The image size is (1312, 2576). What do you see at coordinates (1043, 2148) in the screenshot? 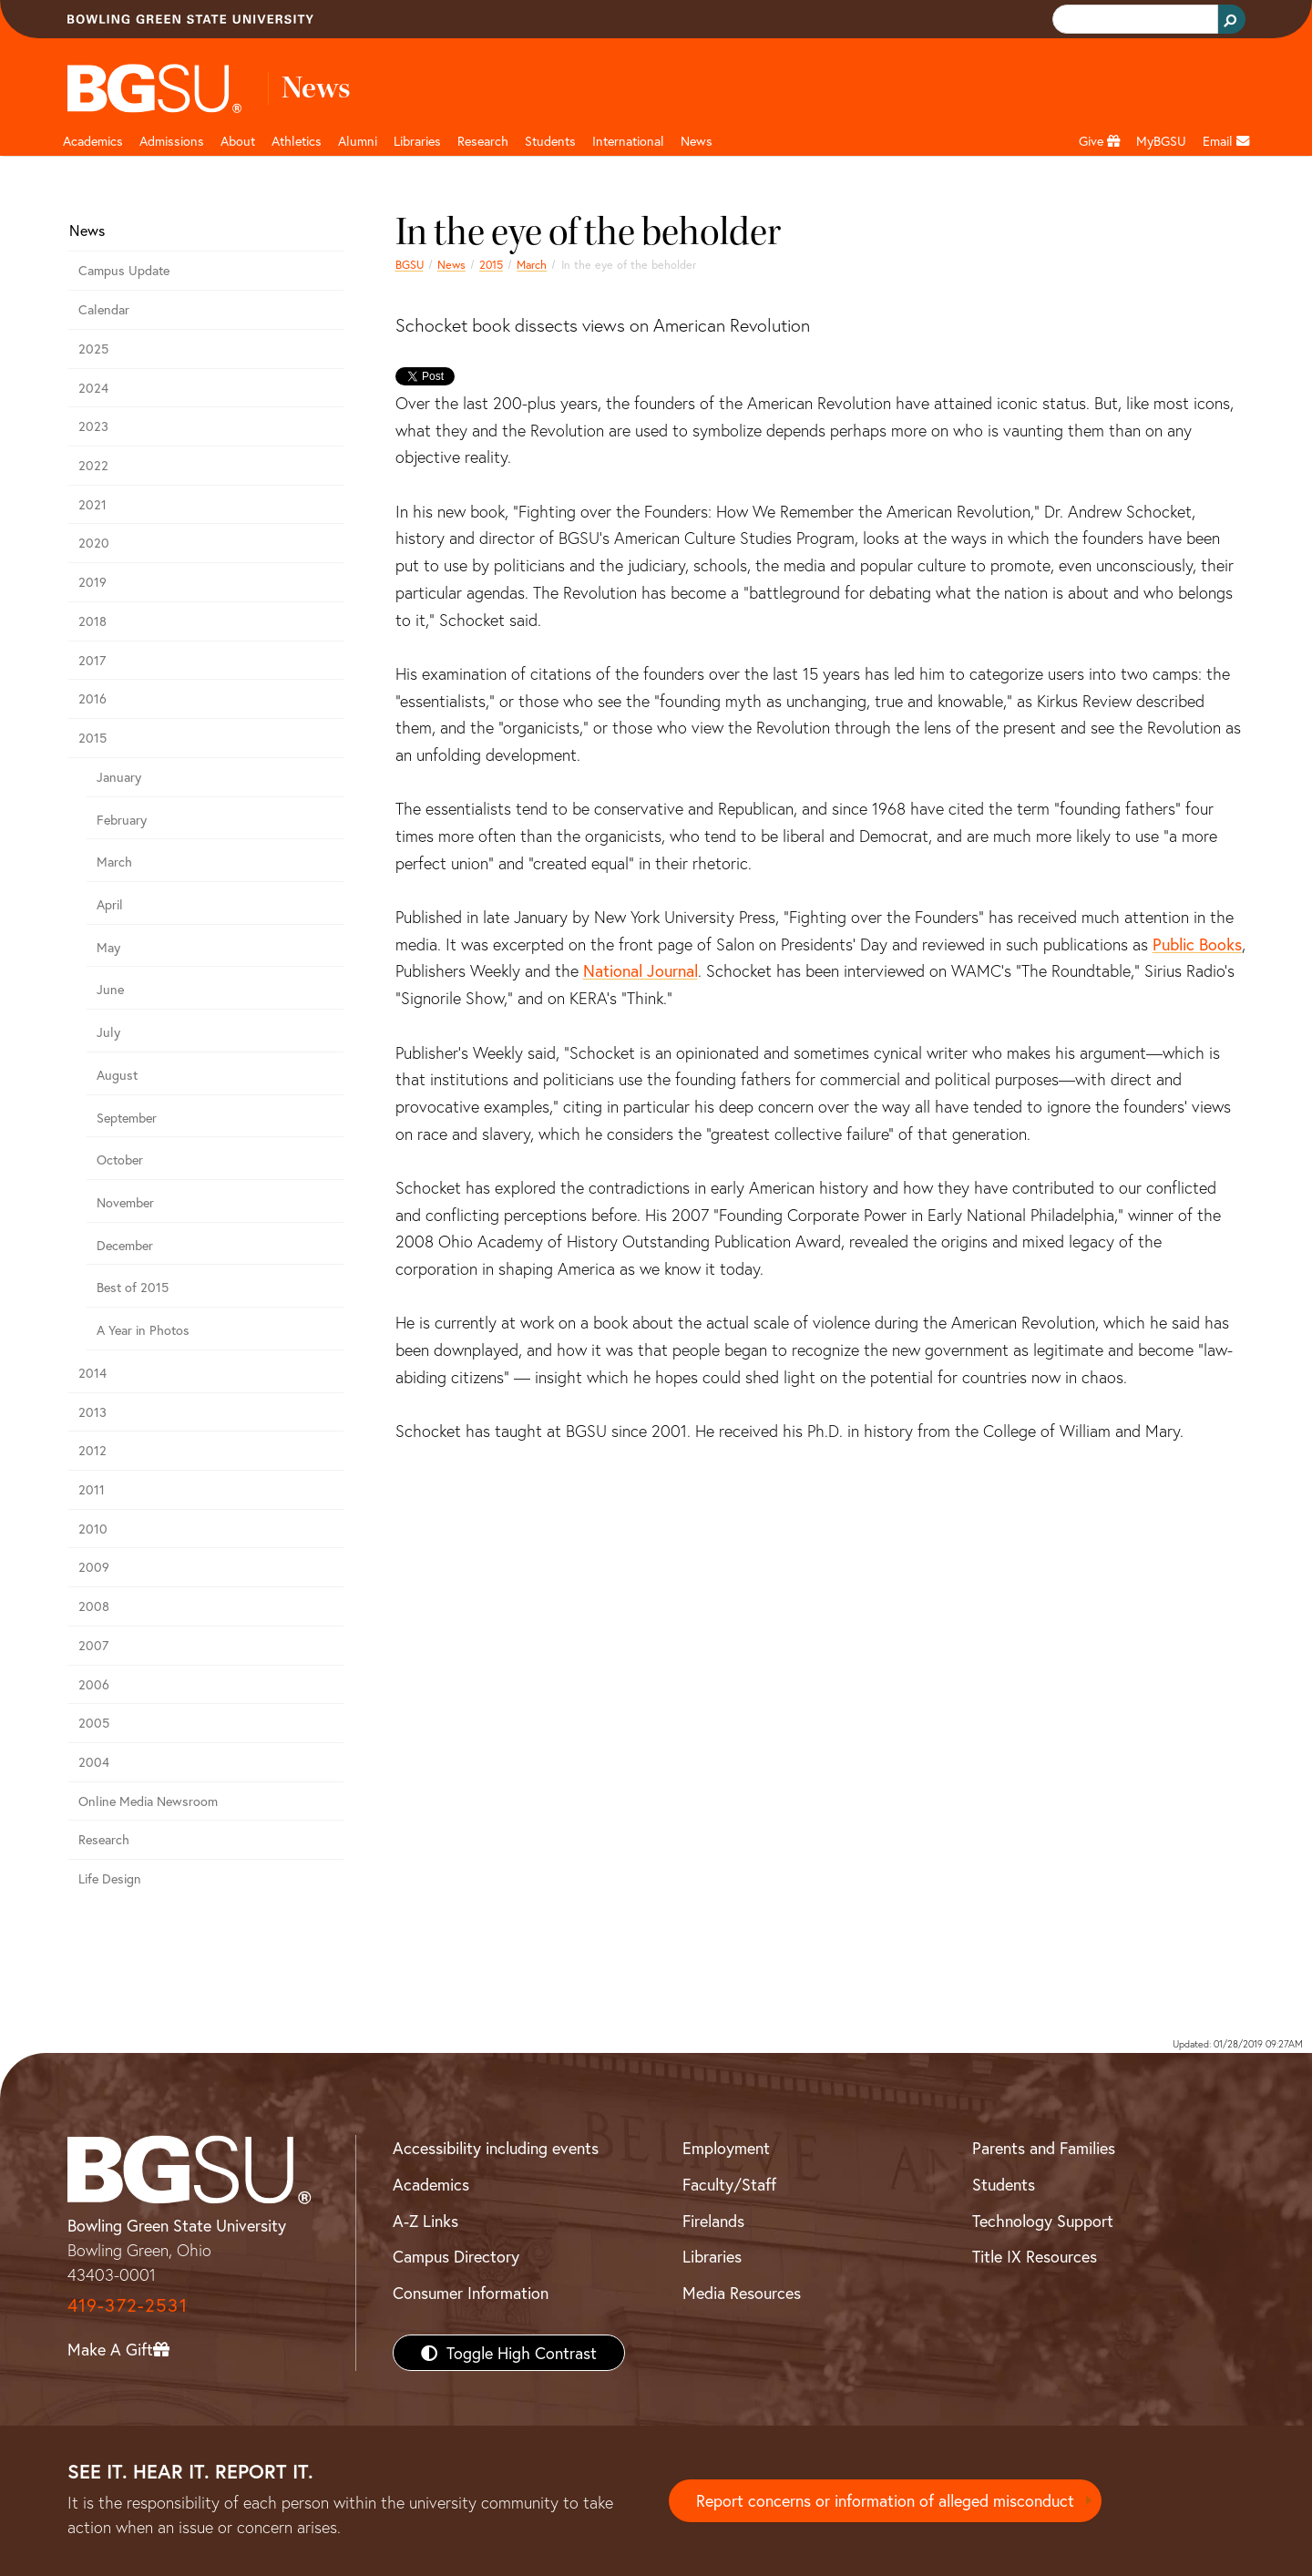
I see `Parents and Families` at bounding box center [1043, 2148].